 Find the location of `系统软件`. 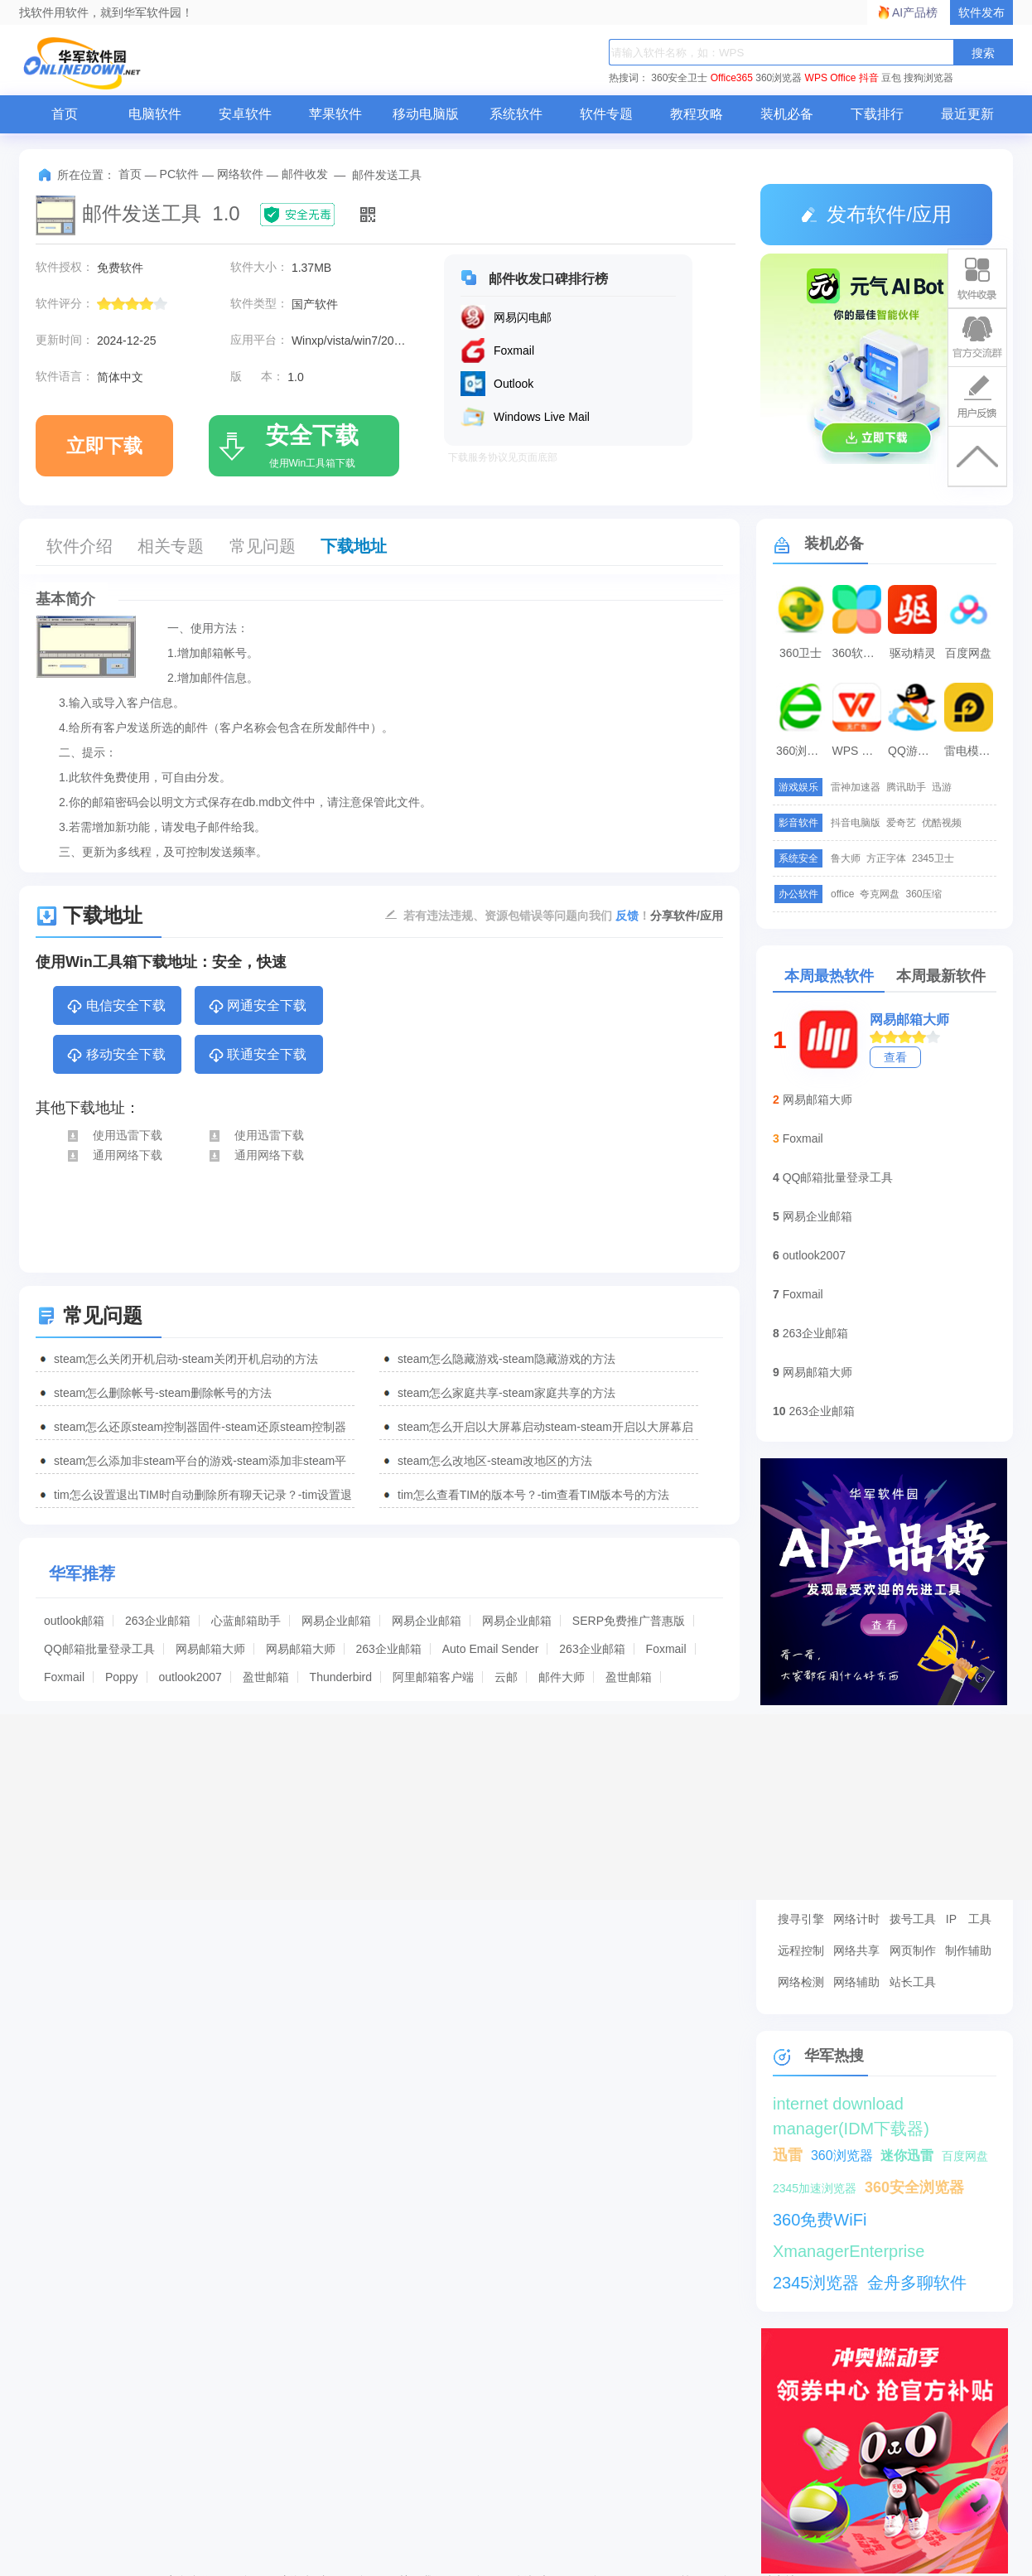

系统软件 is located at coordinates (516, 114).